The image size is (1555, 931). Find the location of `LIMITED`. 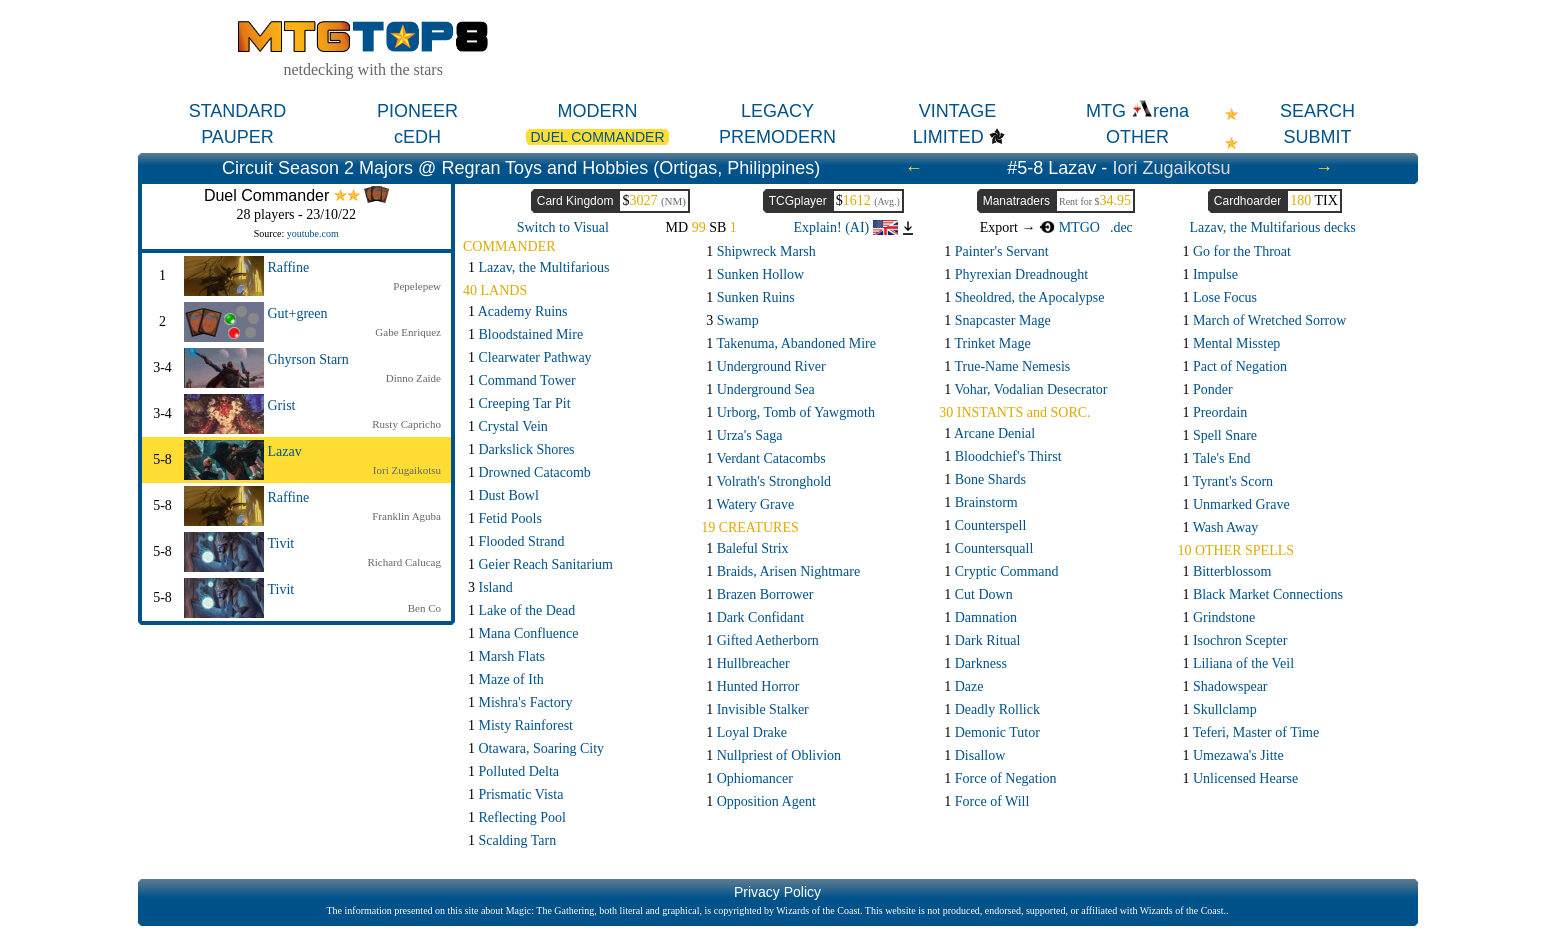

LIMITED is located at coordinates (948, 137).